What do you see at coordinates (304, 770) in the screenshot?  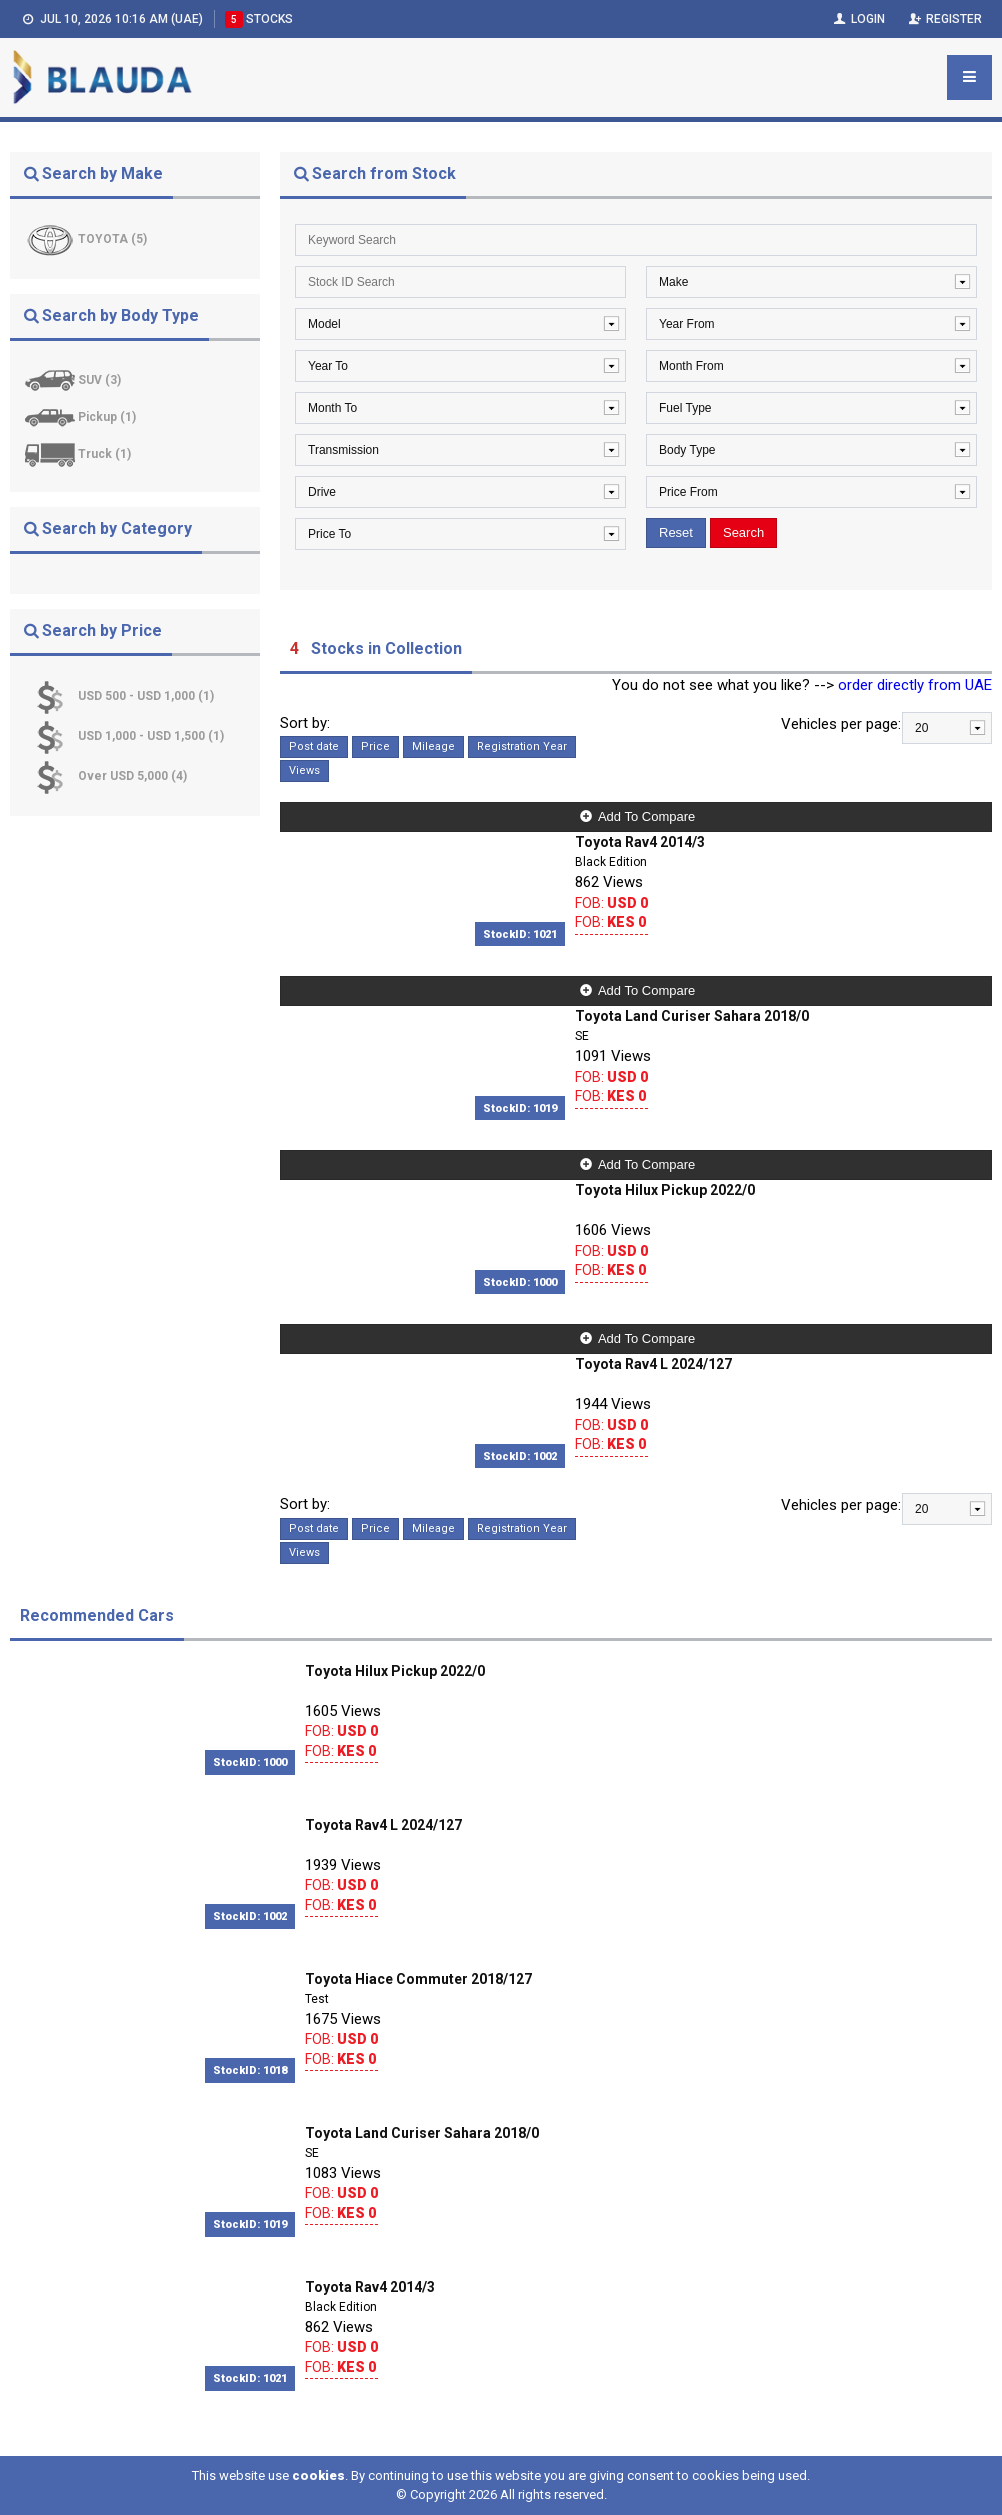 I see `Views` at bounding box center [304, 770].